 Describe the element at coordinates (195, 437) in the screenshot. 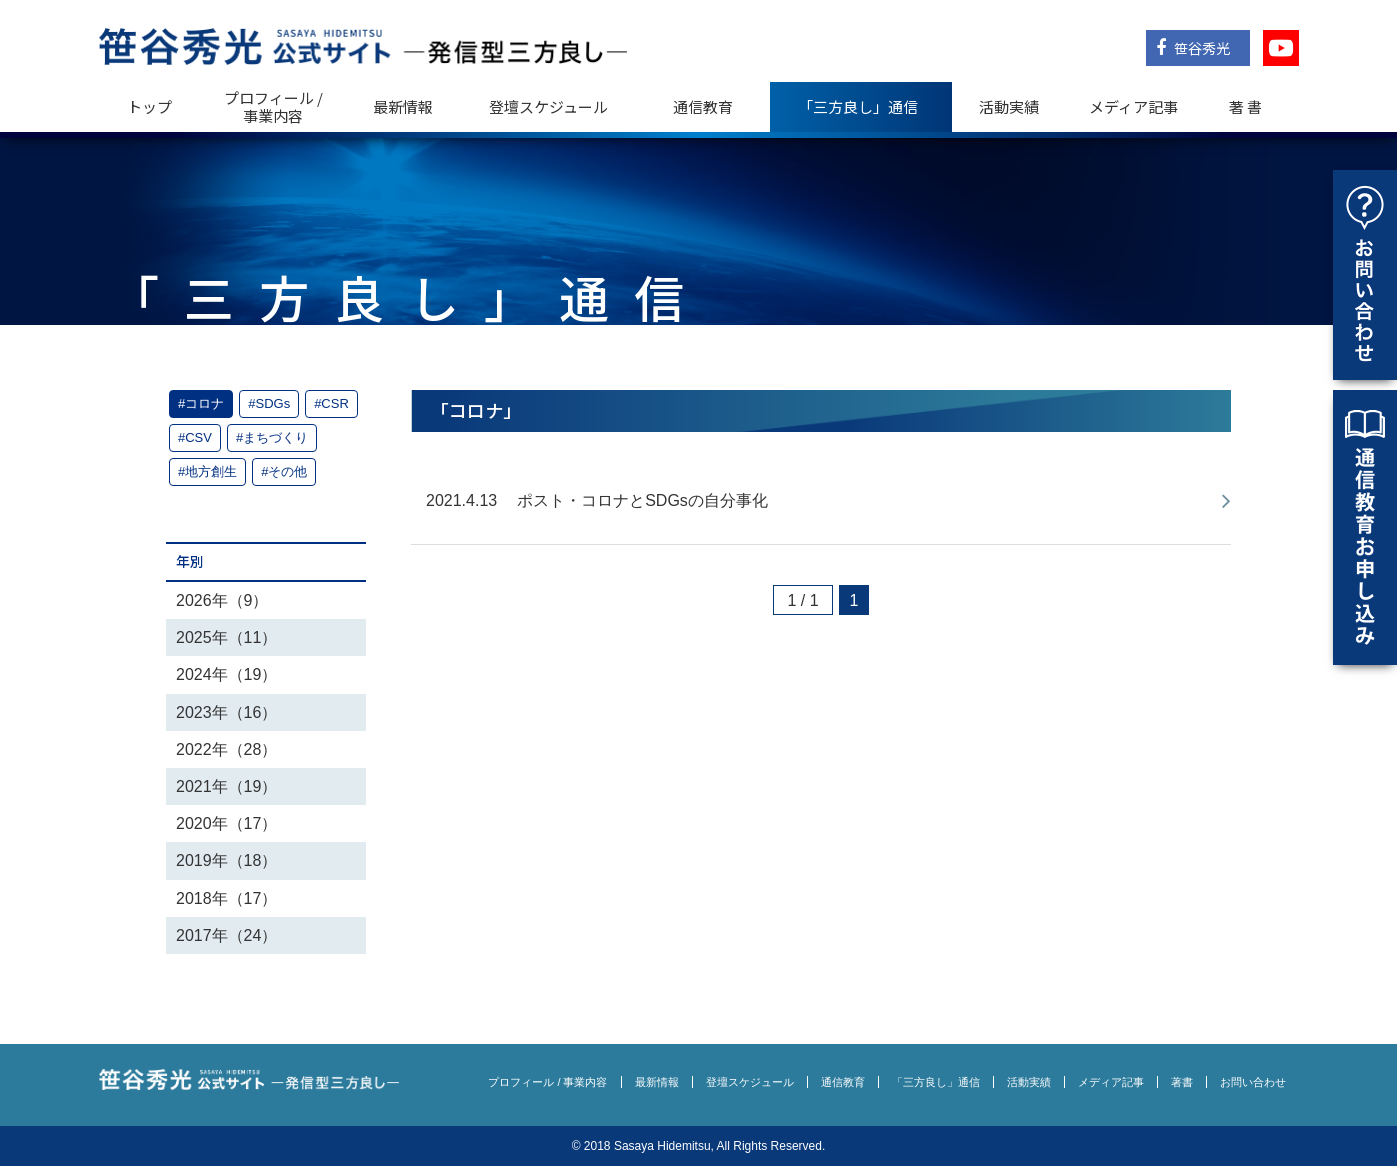

I see `#CSV` at that location.